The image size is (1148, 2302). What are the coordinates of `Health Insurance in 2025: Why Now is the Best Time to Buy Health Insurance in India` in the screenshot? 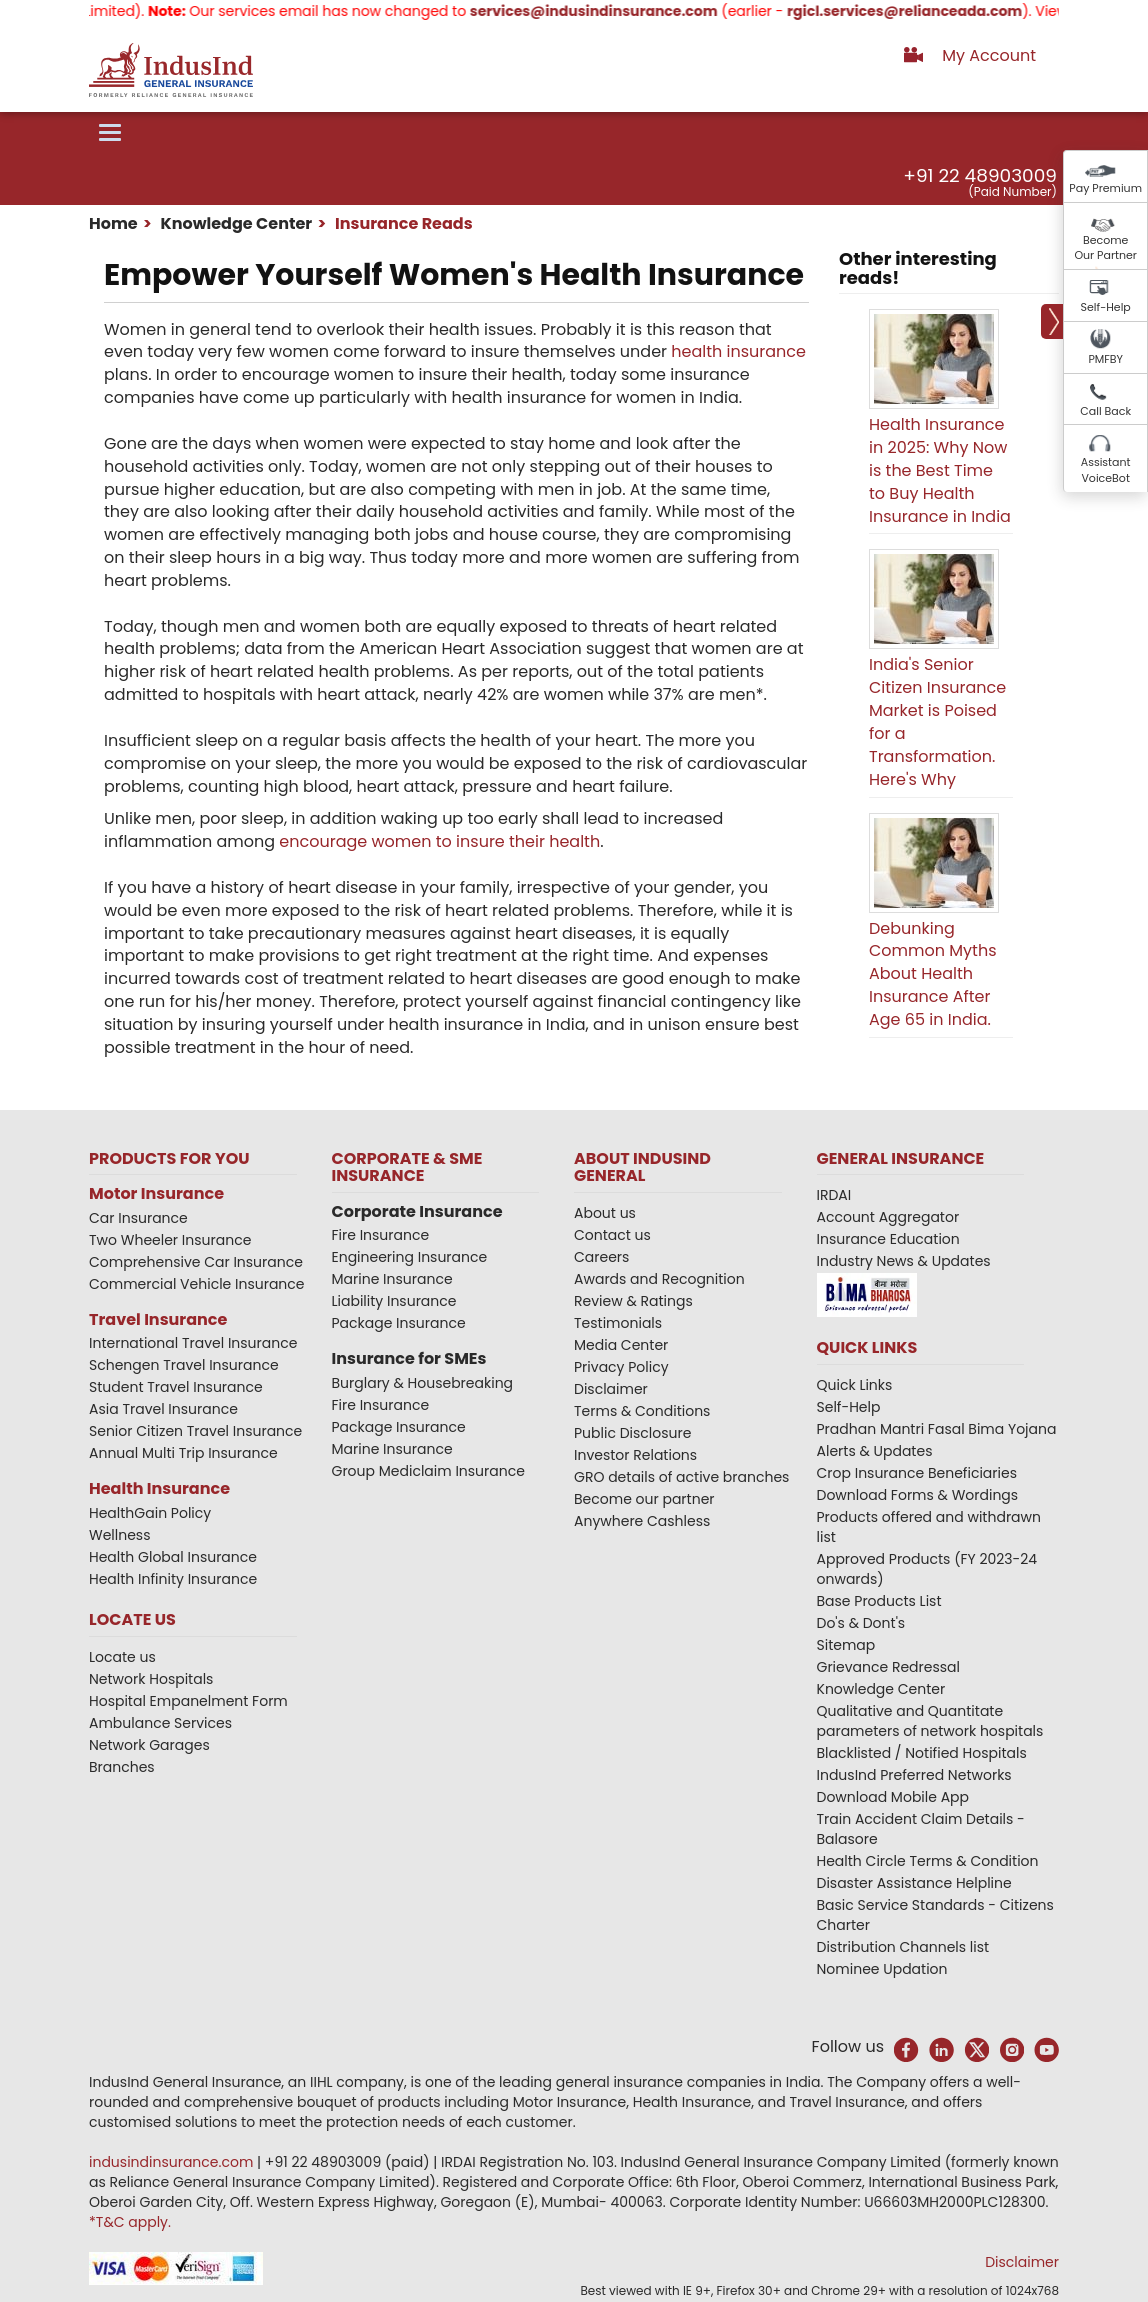 It's located at (940, 470).